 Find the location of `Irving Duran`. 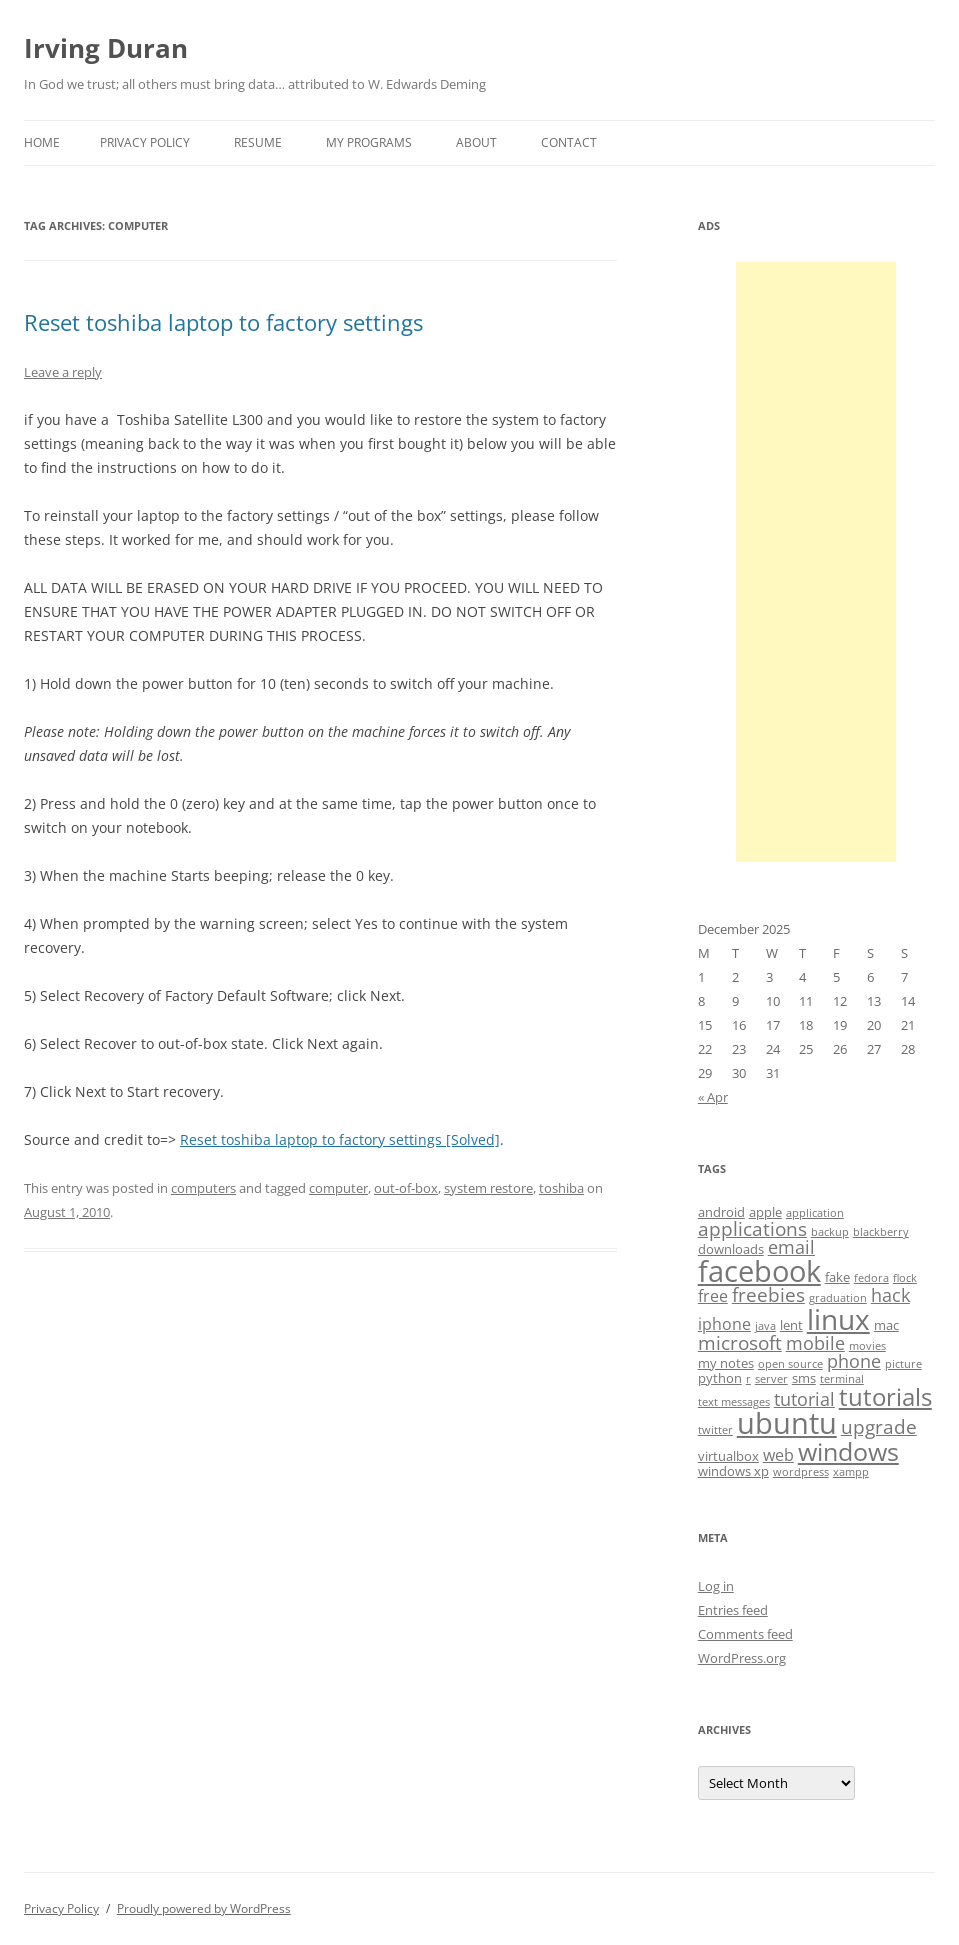

Irving Duran is located at coordinates (106, 48).